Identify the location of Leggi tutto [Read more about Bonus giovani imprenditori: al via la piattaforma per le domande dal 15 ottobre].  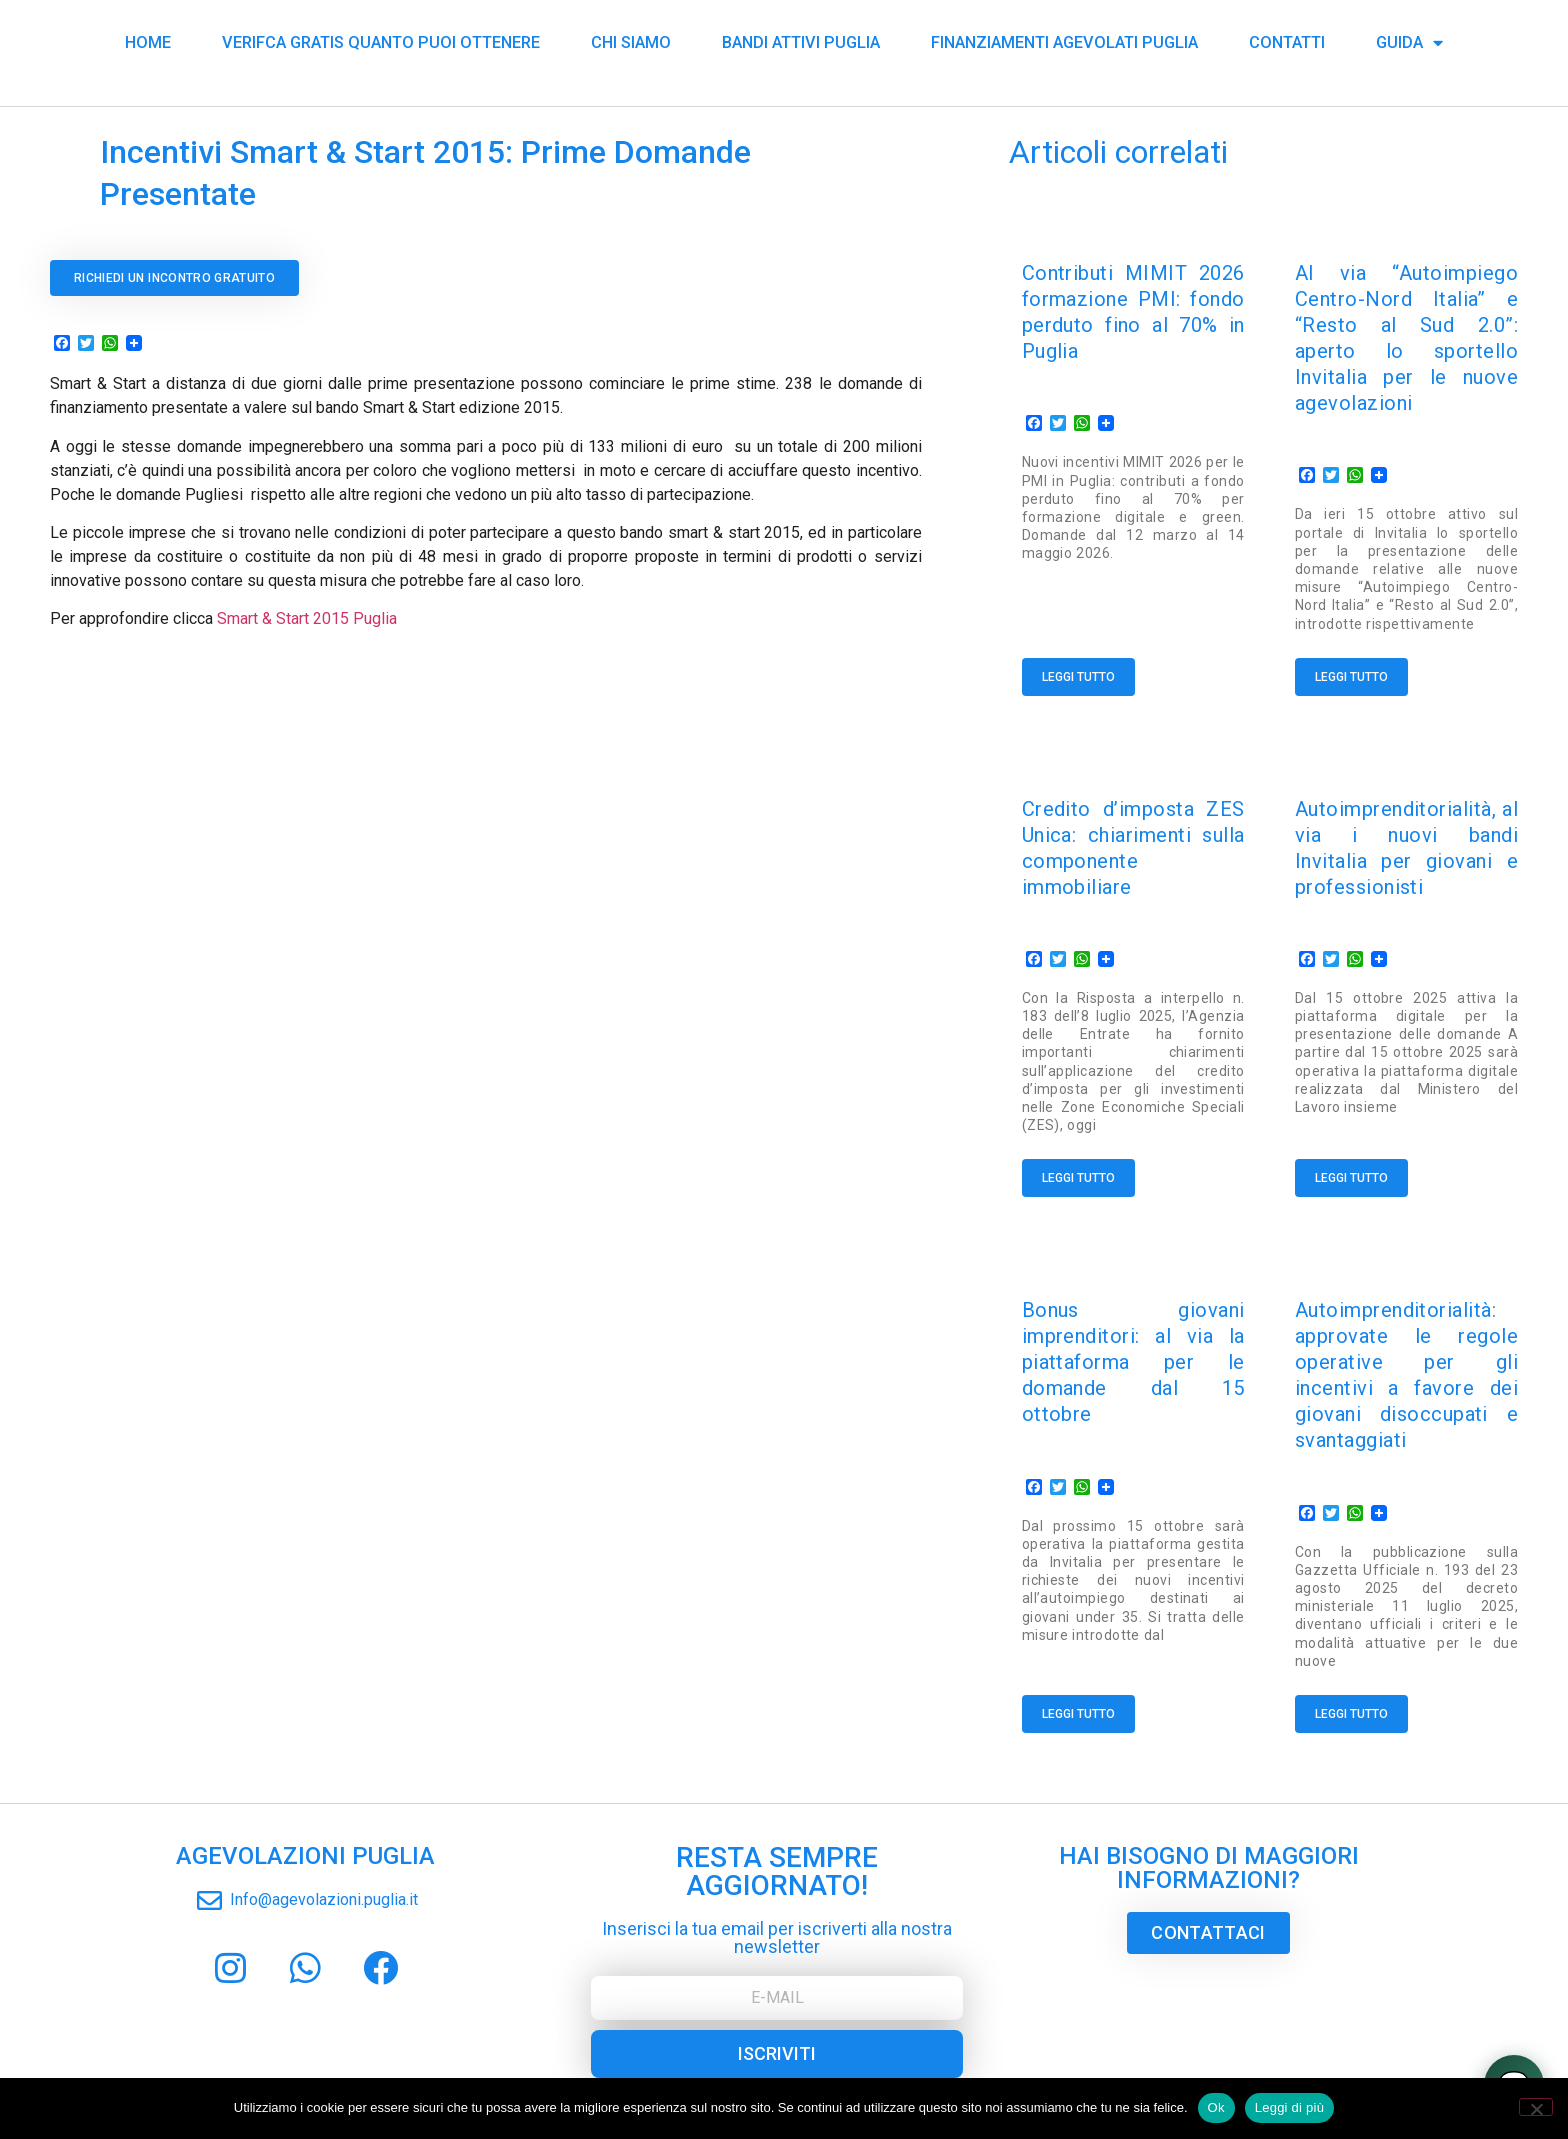
(1078, 1678).